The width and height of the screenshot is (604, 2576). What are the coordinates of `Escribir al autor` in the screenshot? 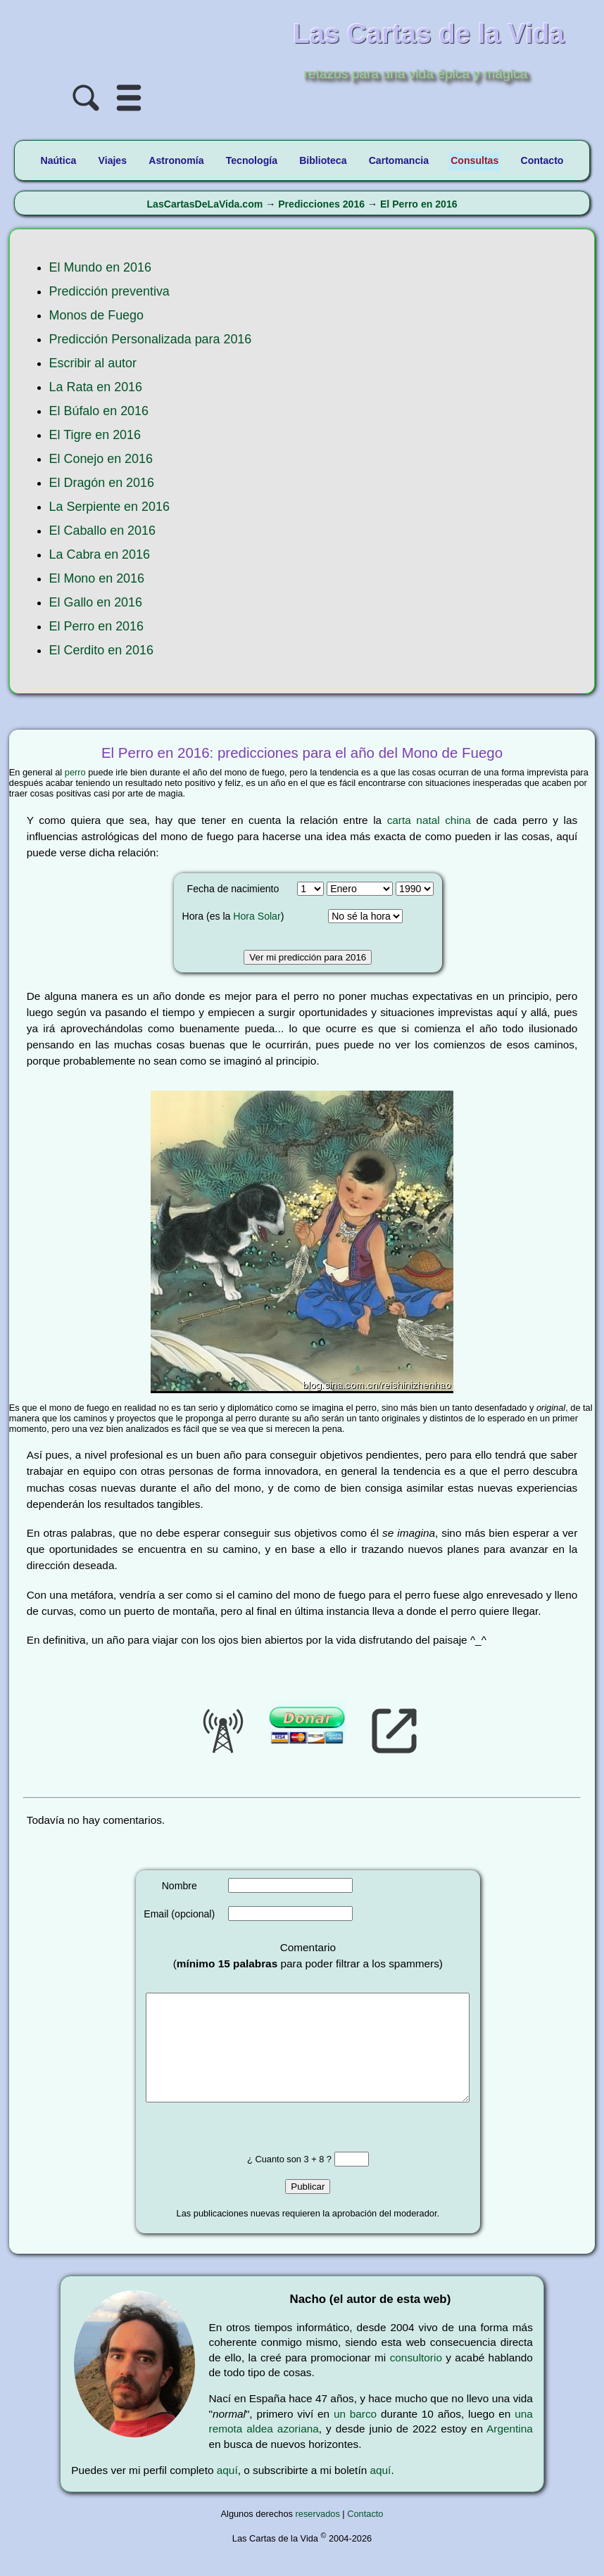 It's located at (93, 363).